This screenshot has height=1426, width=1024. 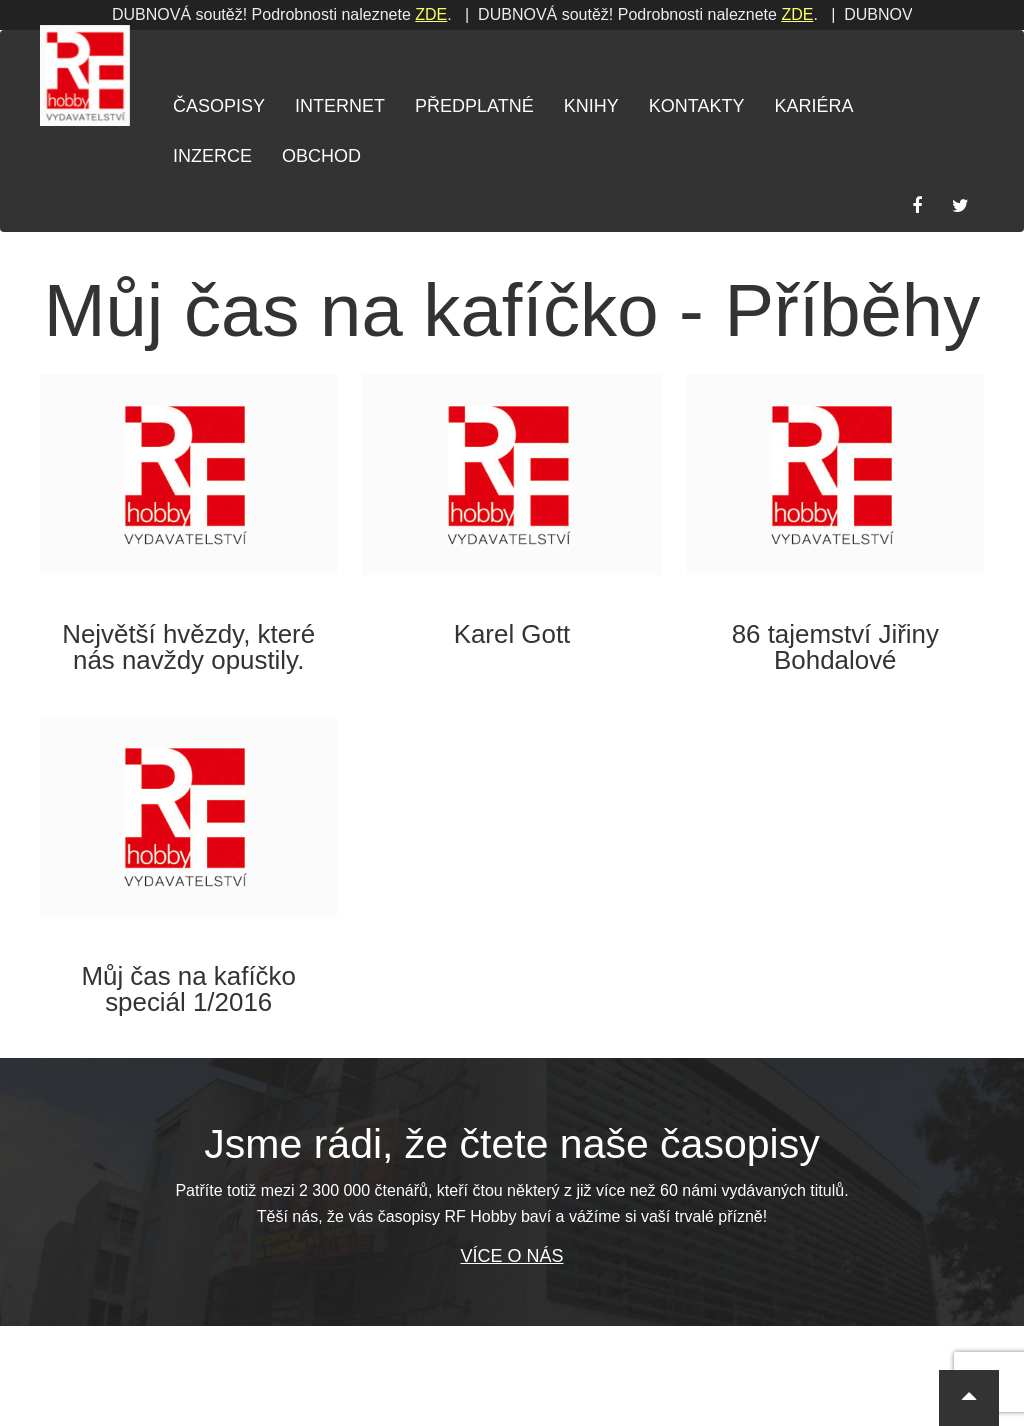 I want to click on Knihy, so click(x=591, y=106).